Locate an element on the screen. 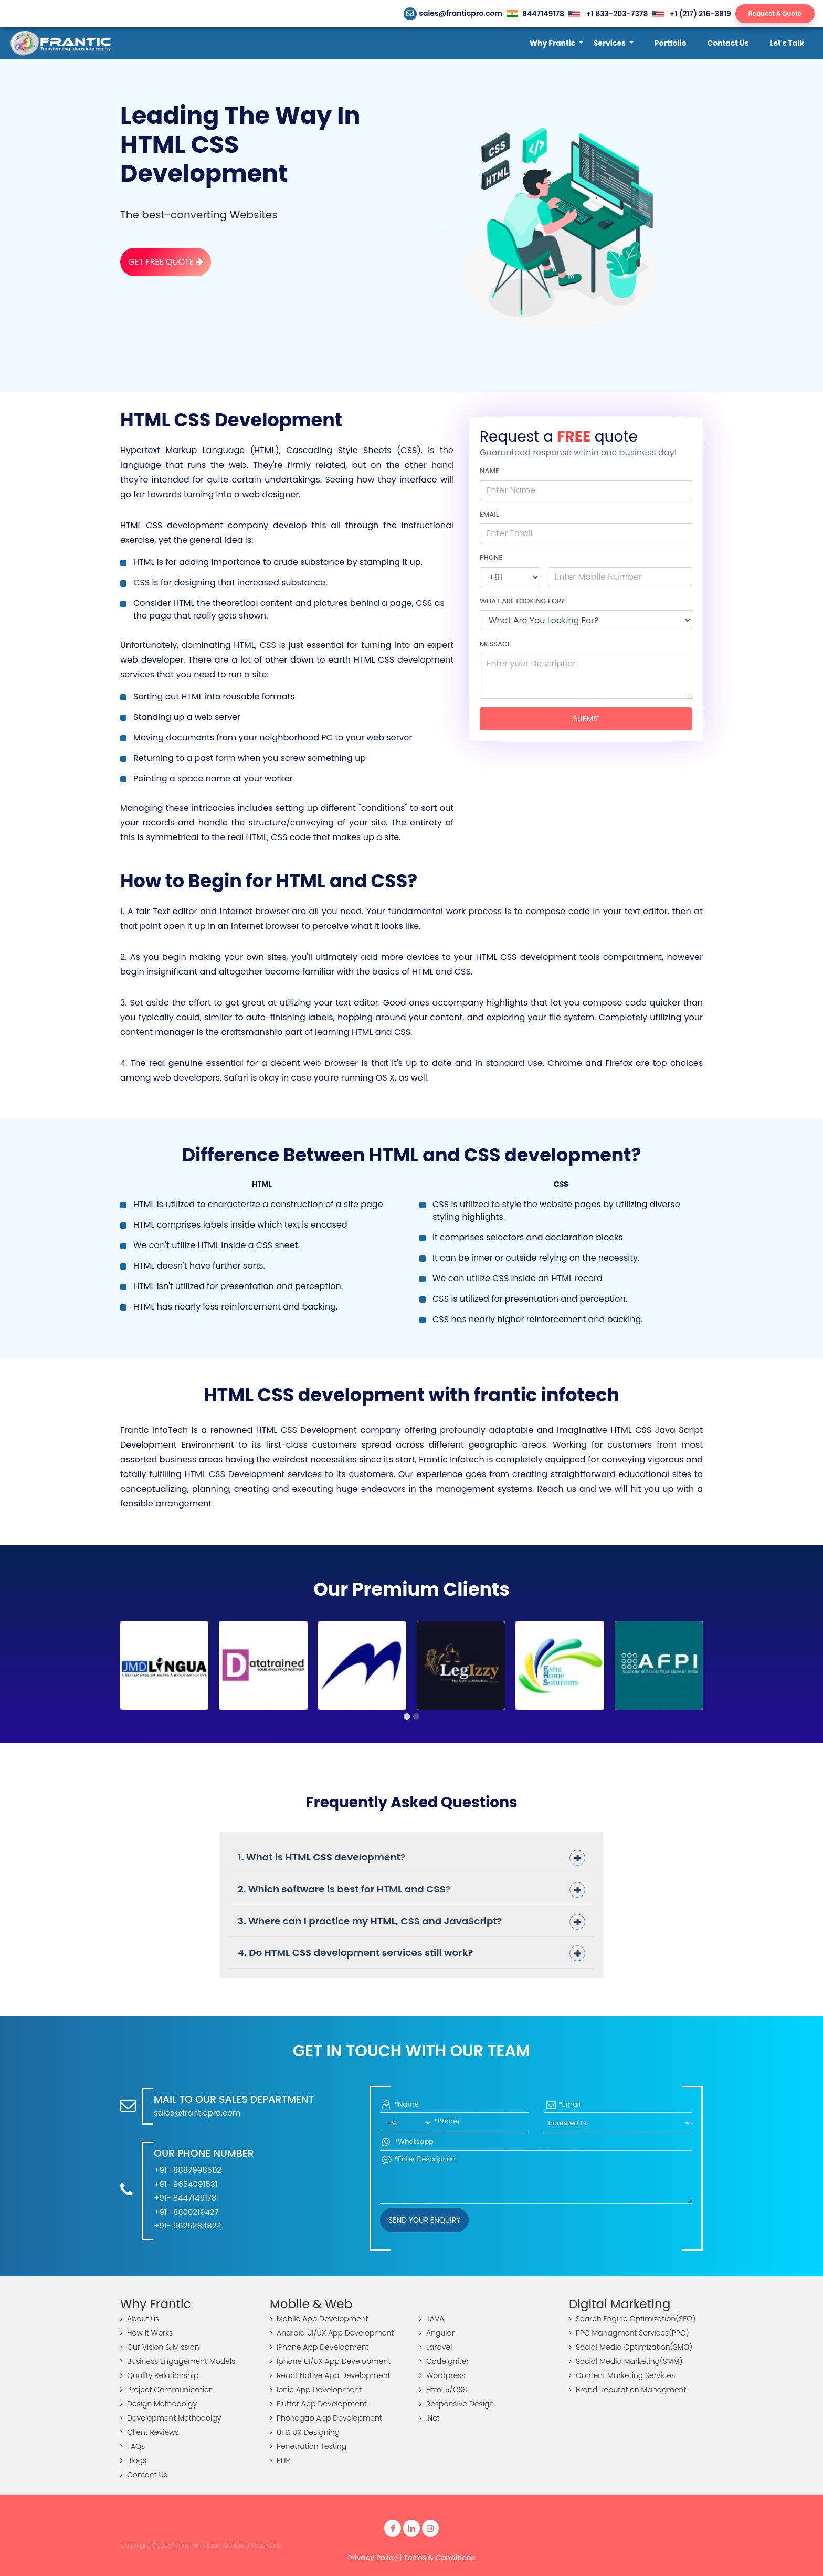  Phonegap App Development is located at coordinates (326, 2418).